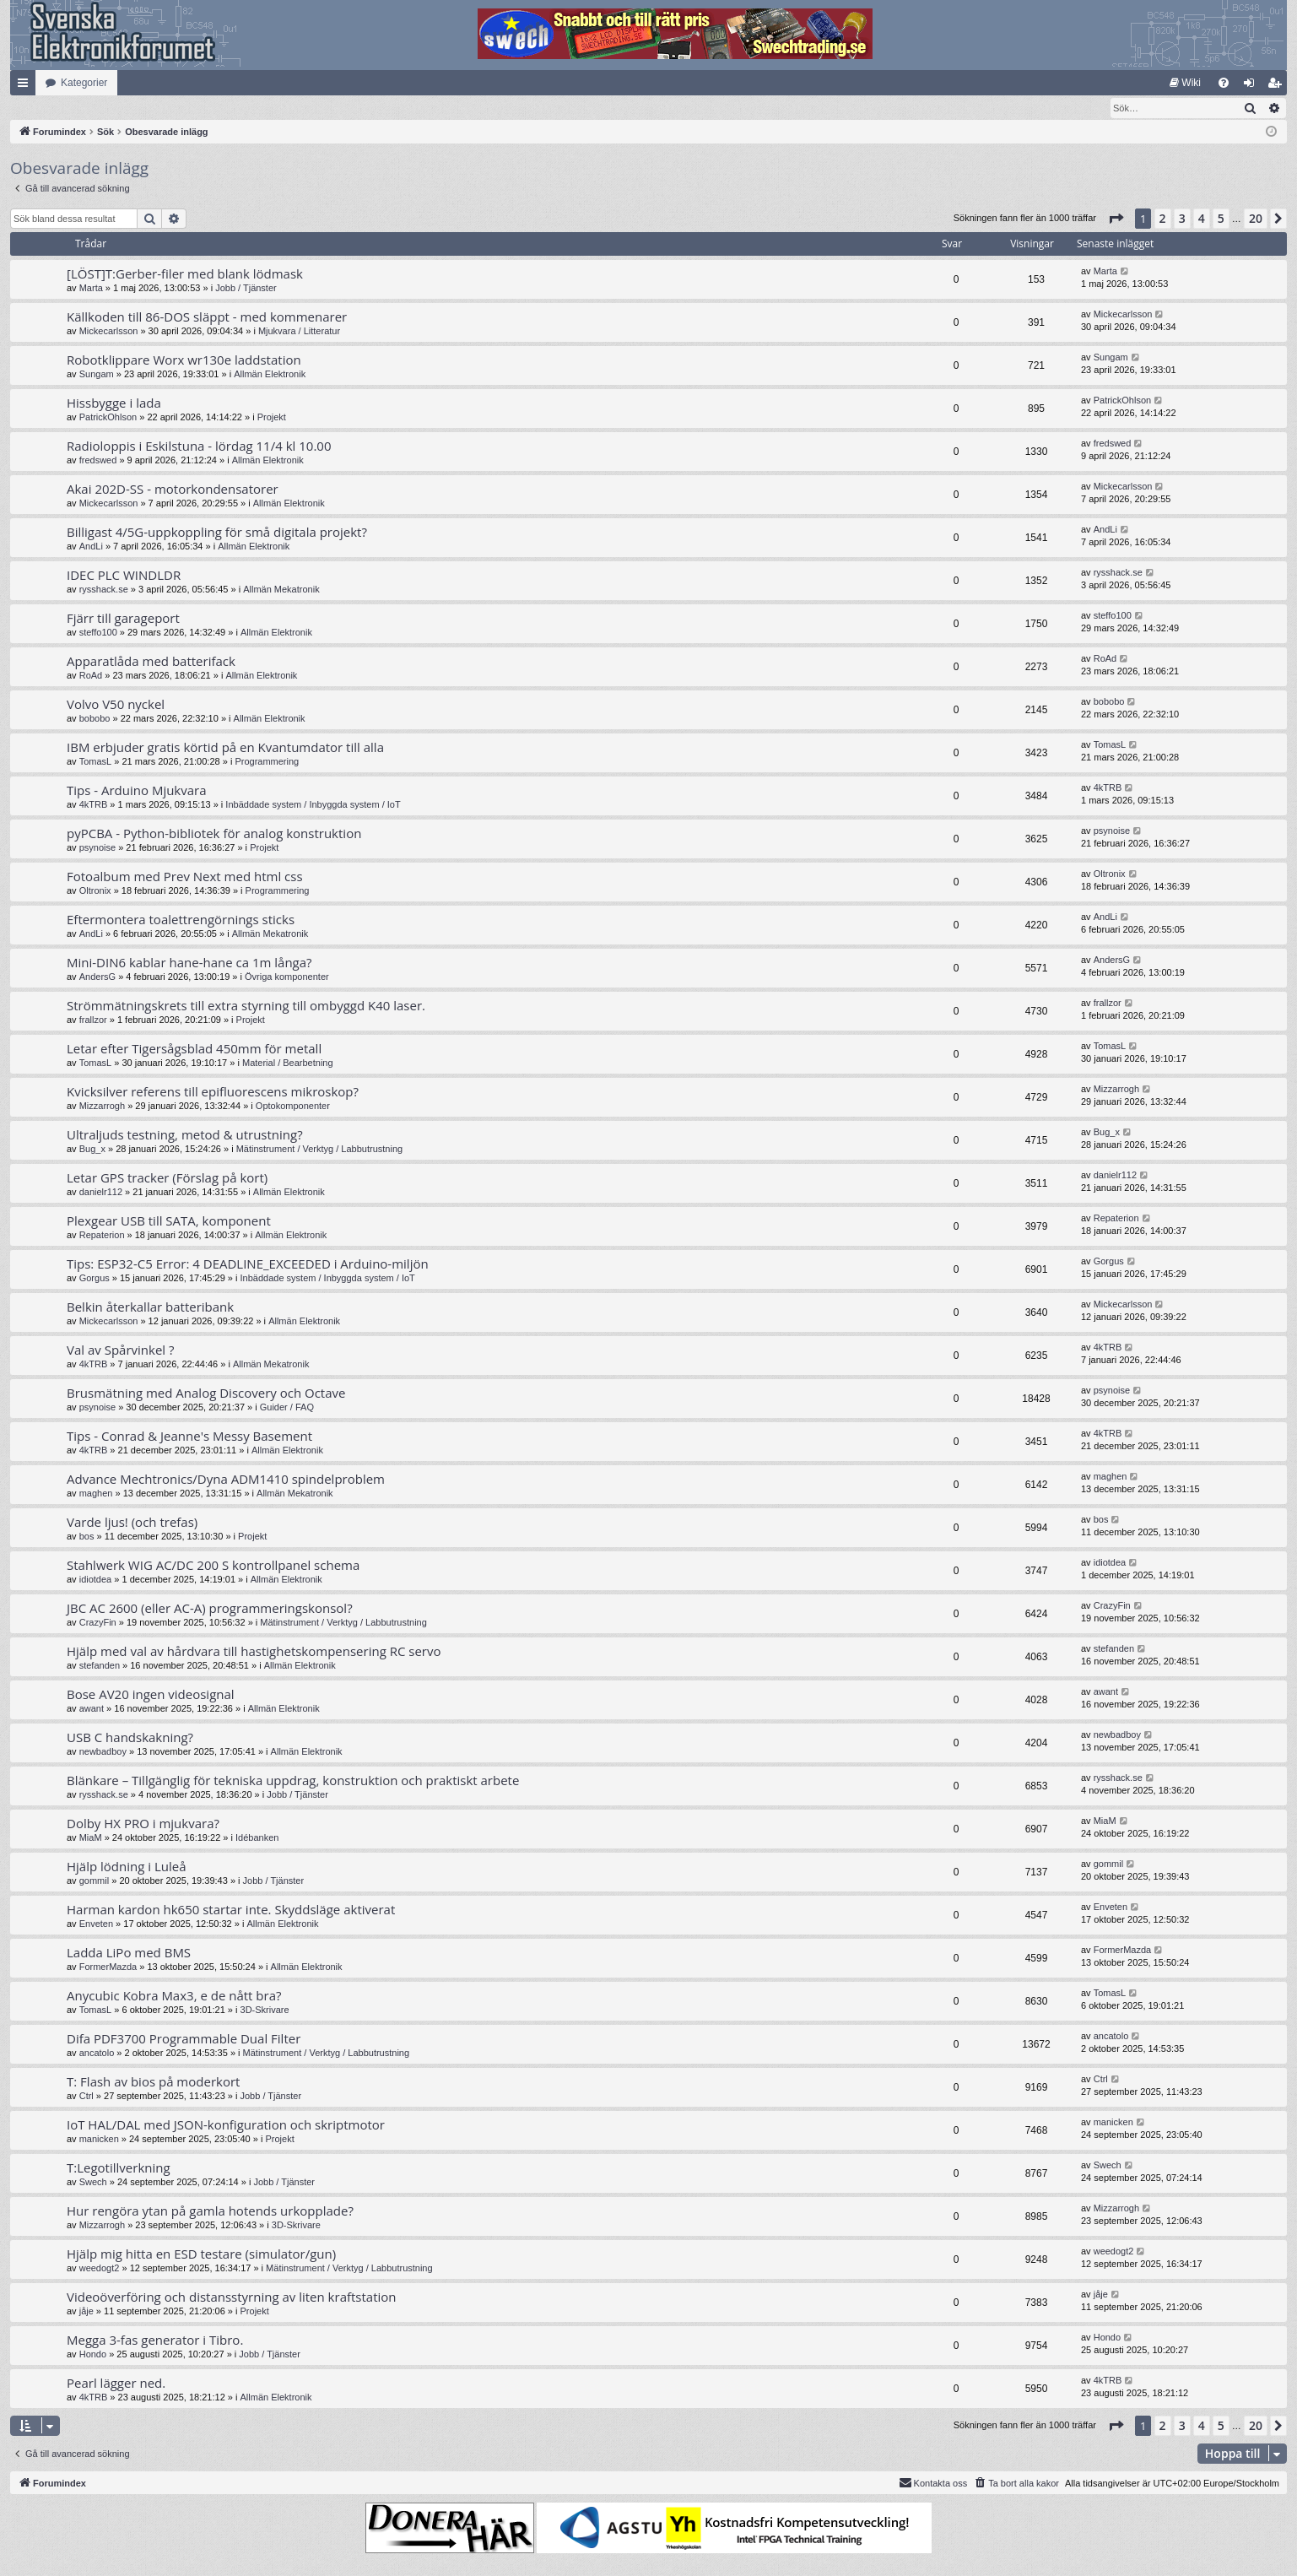 This screenshot has height=2576, width=1297. Describe the element at coordinates (167, 1178) in the screenshot. I see `Letar GPS tracker (Förslag på kort)` at that location.